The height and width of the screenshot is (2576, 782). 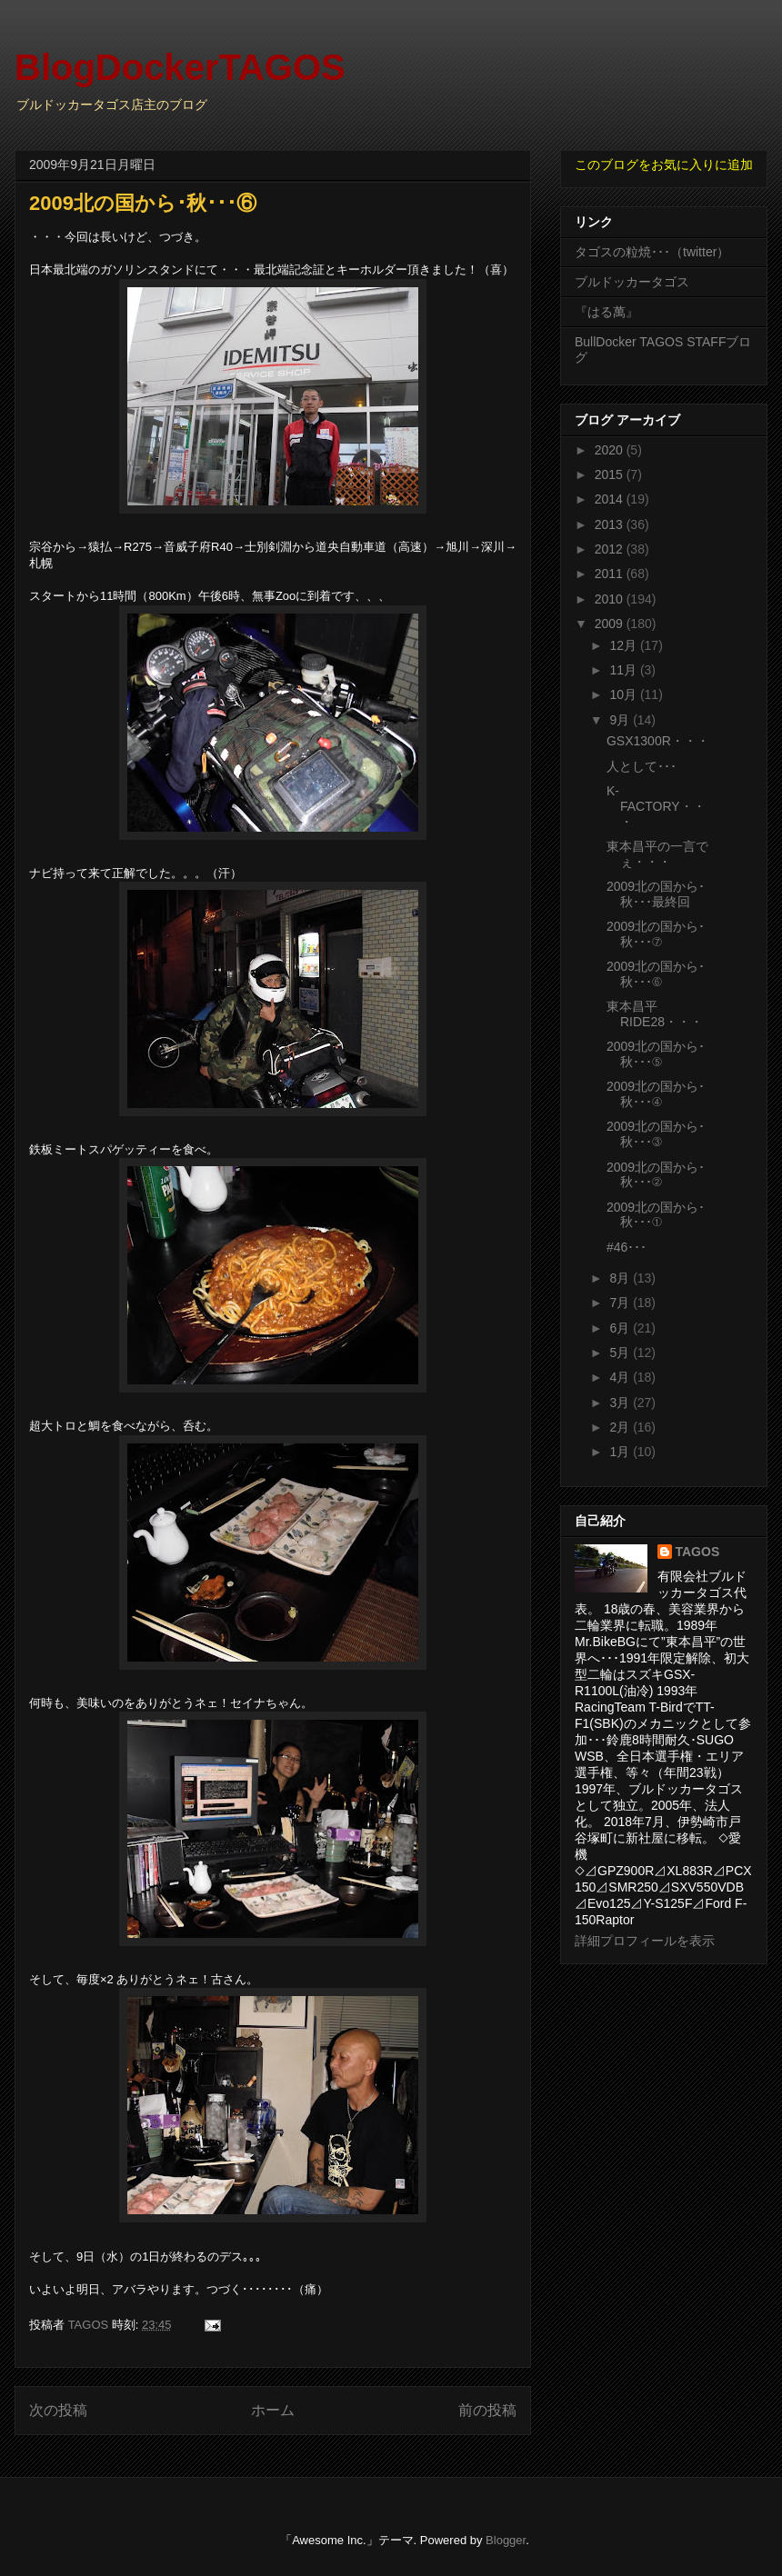 What do you see at coordinates (621, 1427) in the screenshot?
I see `2月` at bounding box center [621, 1427].